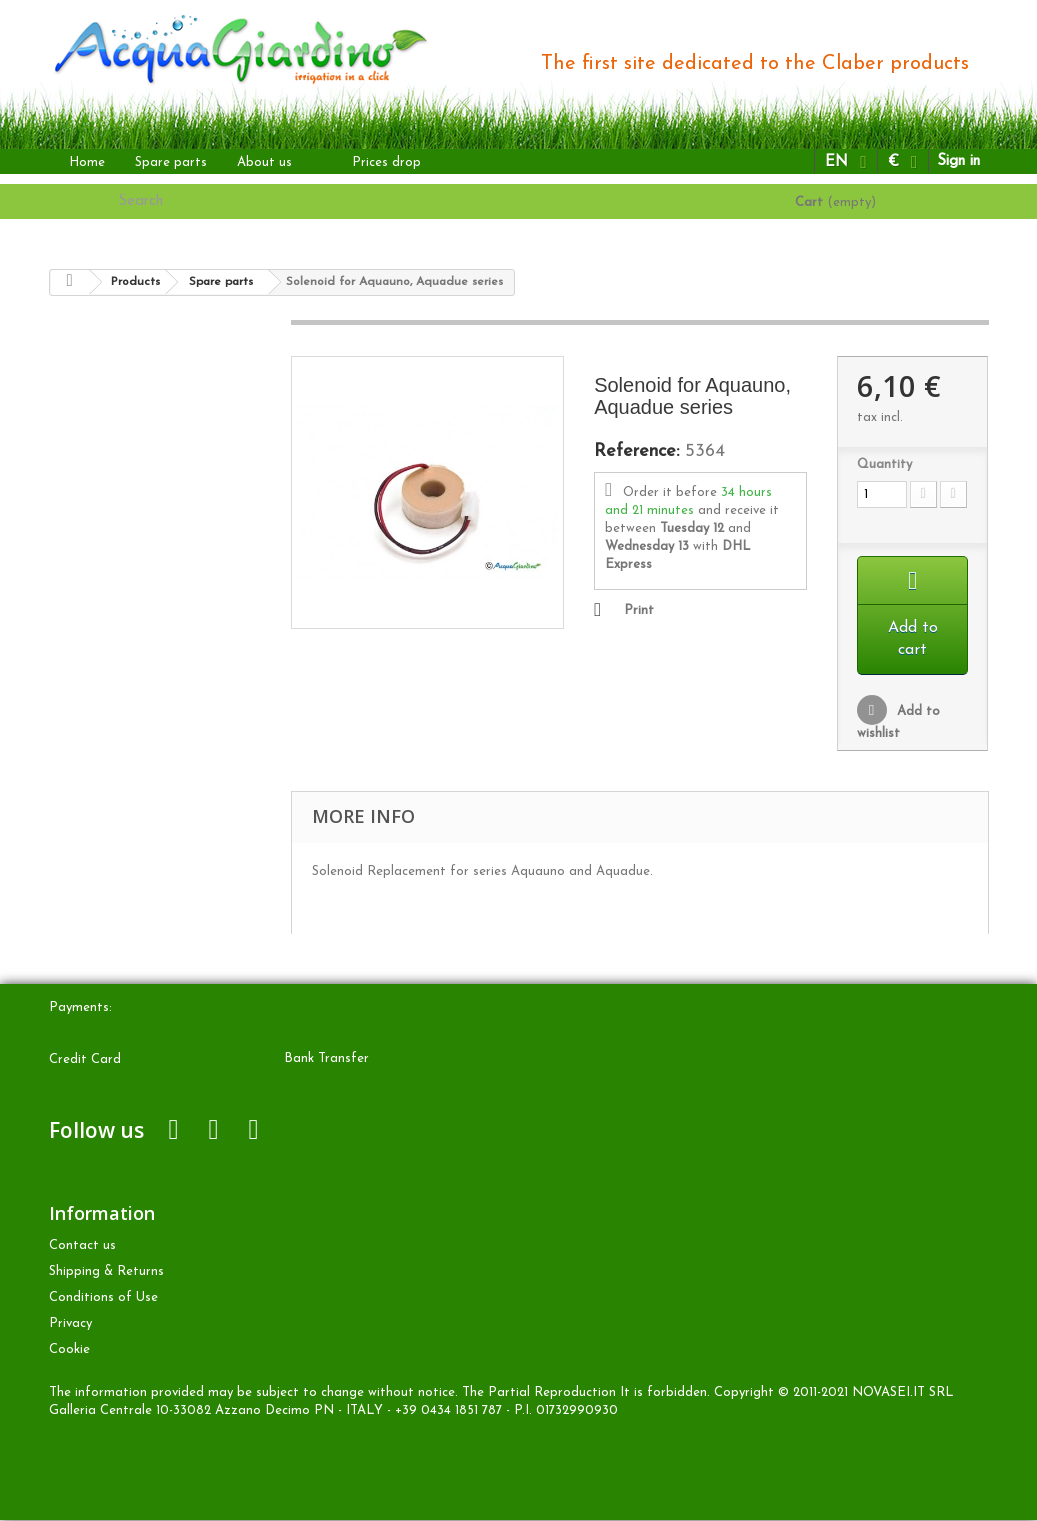 The image size is (1037, 1521). I want to click on OTHER, so click(120, 461).